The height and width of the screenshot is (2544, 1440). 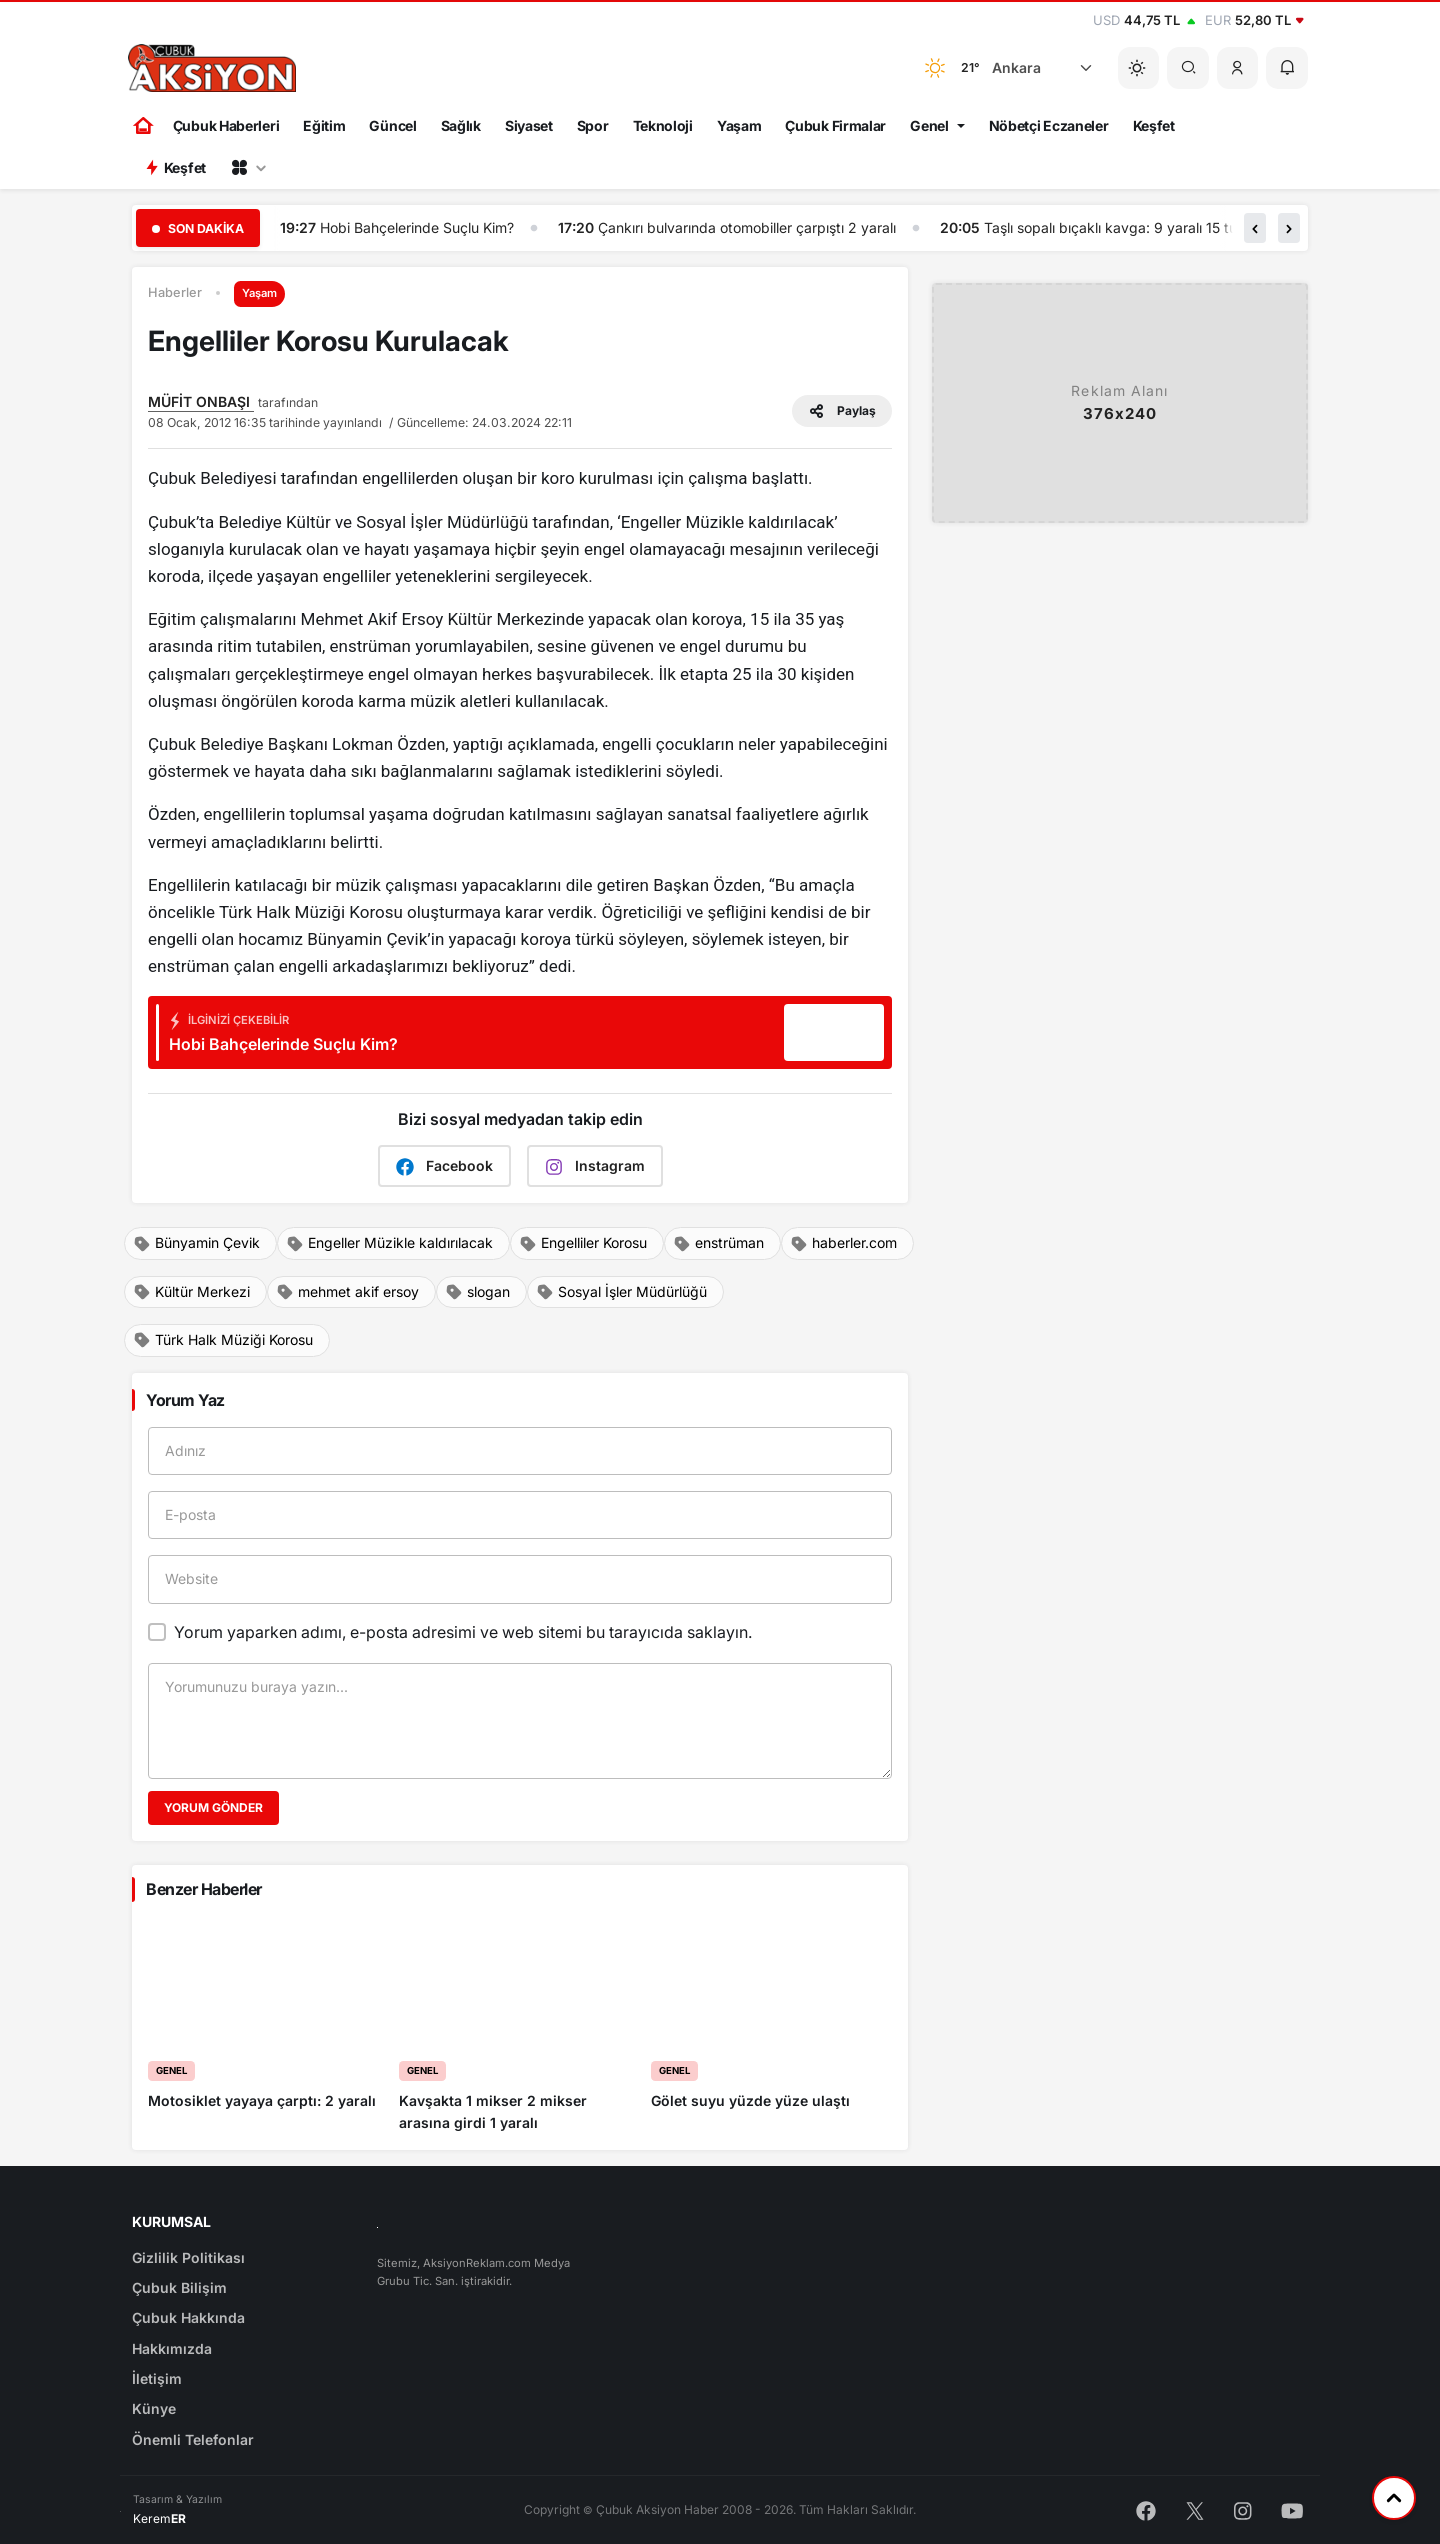 What do you see at coordinates (461, 125) in the screenshot?
I see `Sağlık` at bounding box center [461, 125].